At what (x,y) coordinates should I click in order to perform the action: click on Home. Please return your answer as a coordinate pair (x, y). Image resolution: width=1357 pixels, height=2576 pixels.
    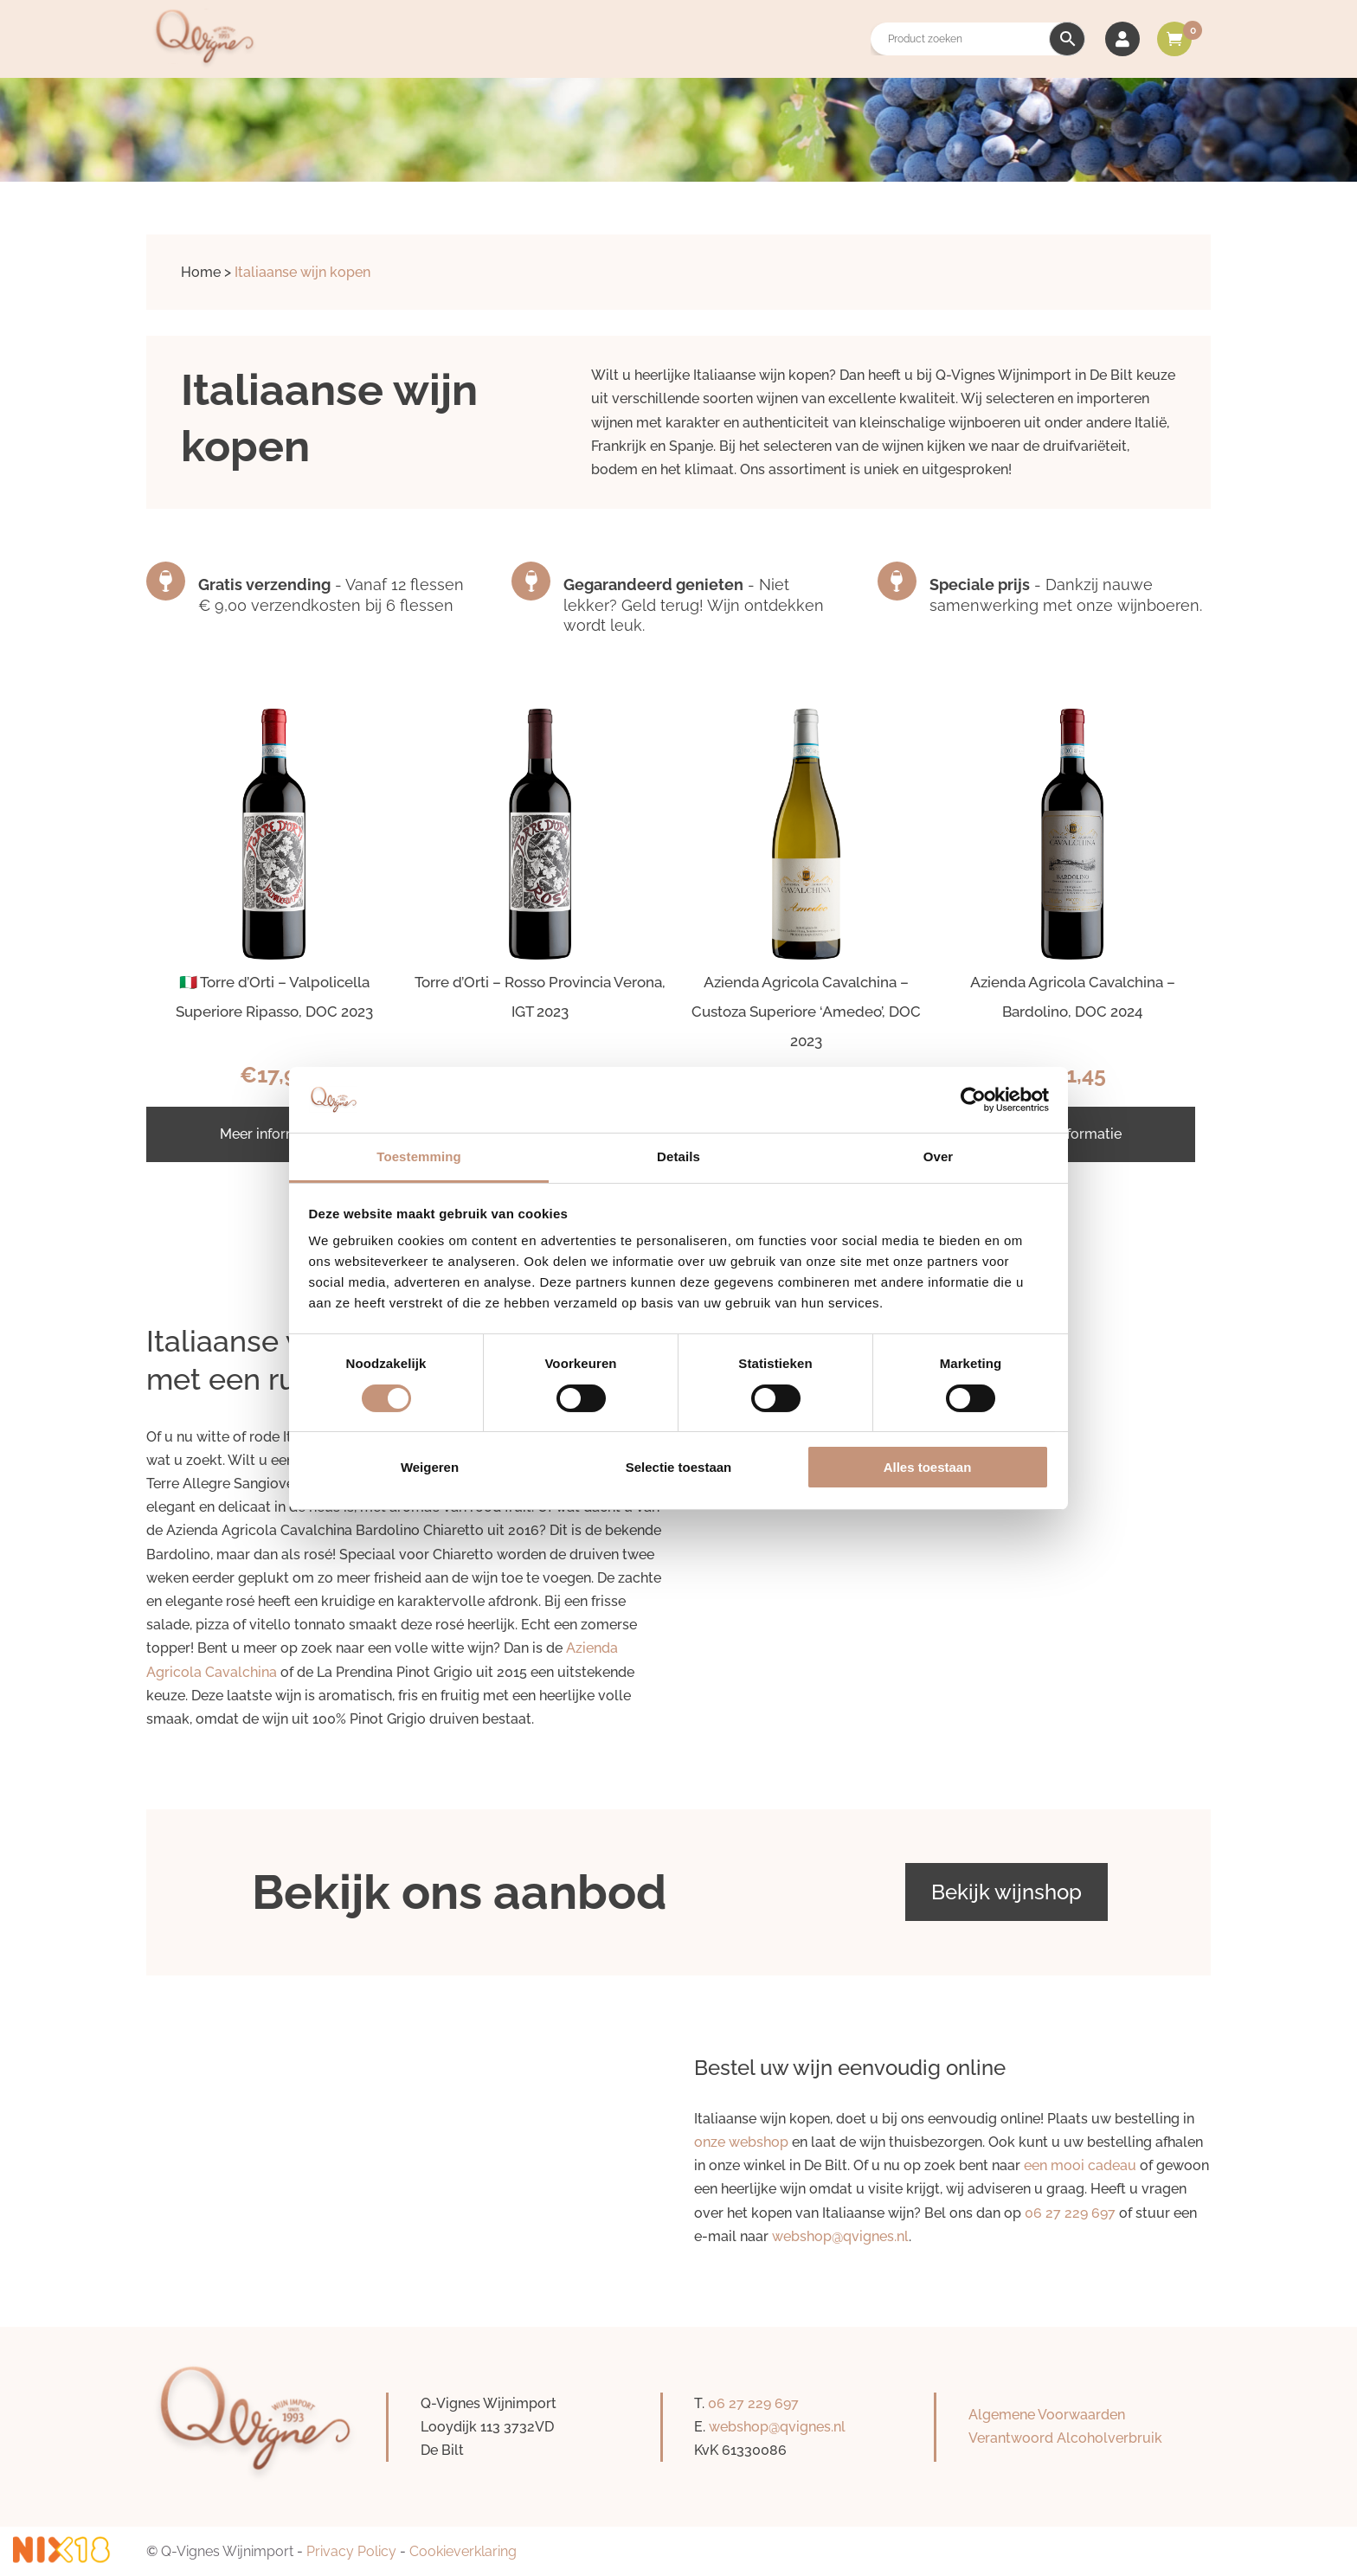
    Looking at the image, I should click on (201, 272).